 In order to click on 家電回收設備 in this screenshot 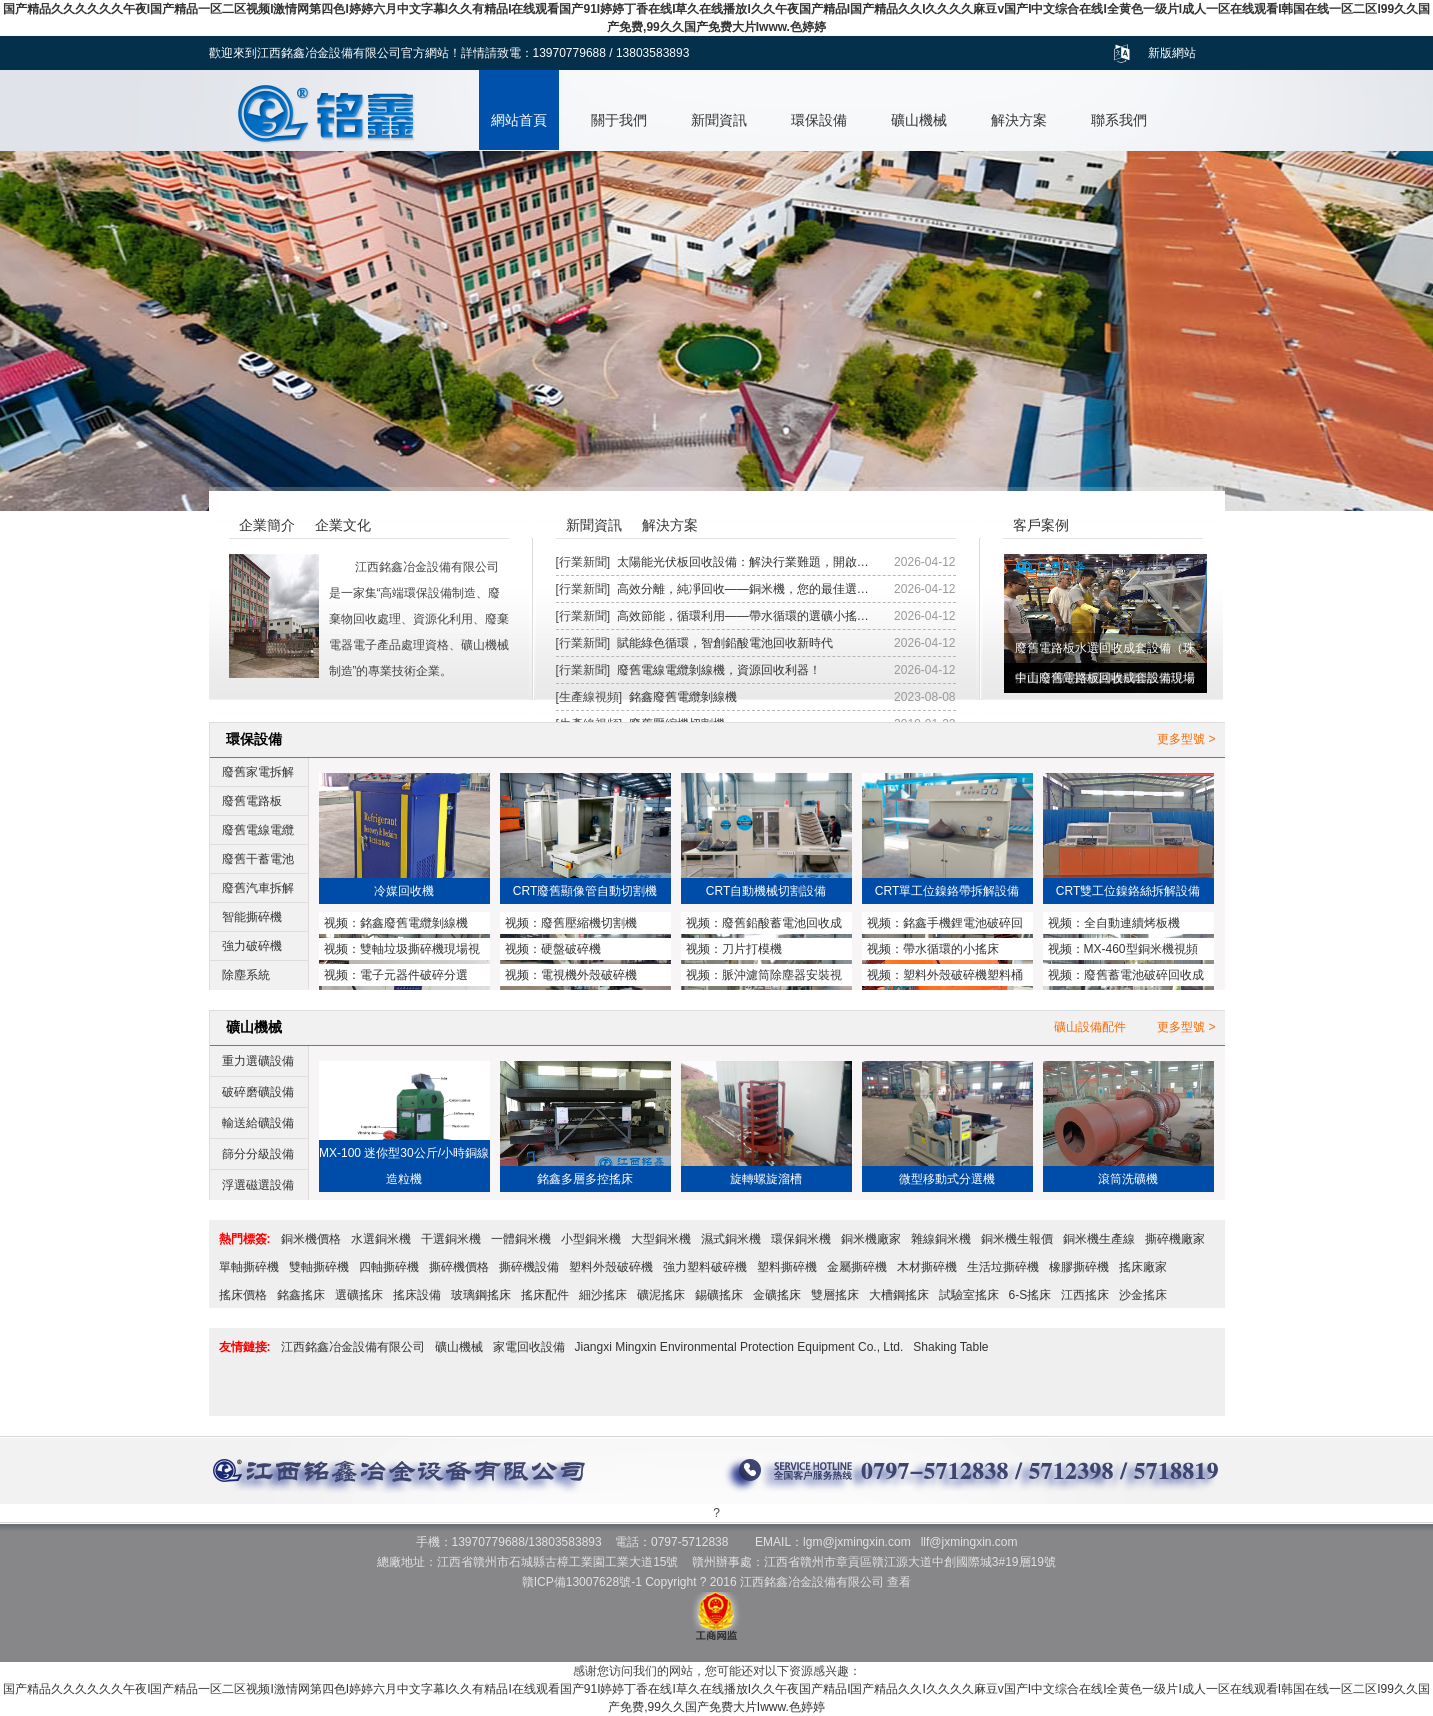, I will do `click(529, 1347)`.